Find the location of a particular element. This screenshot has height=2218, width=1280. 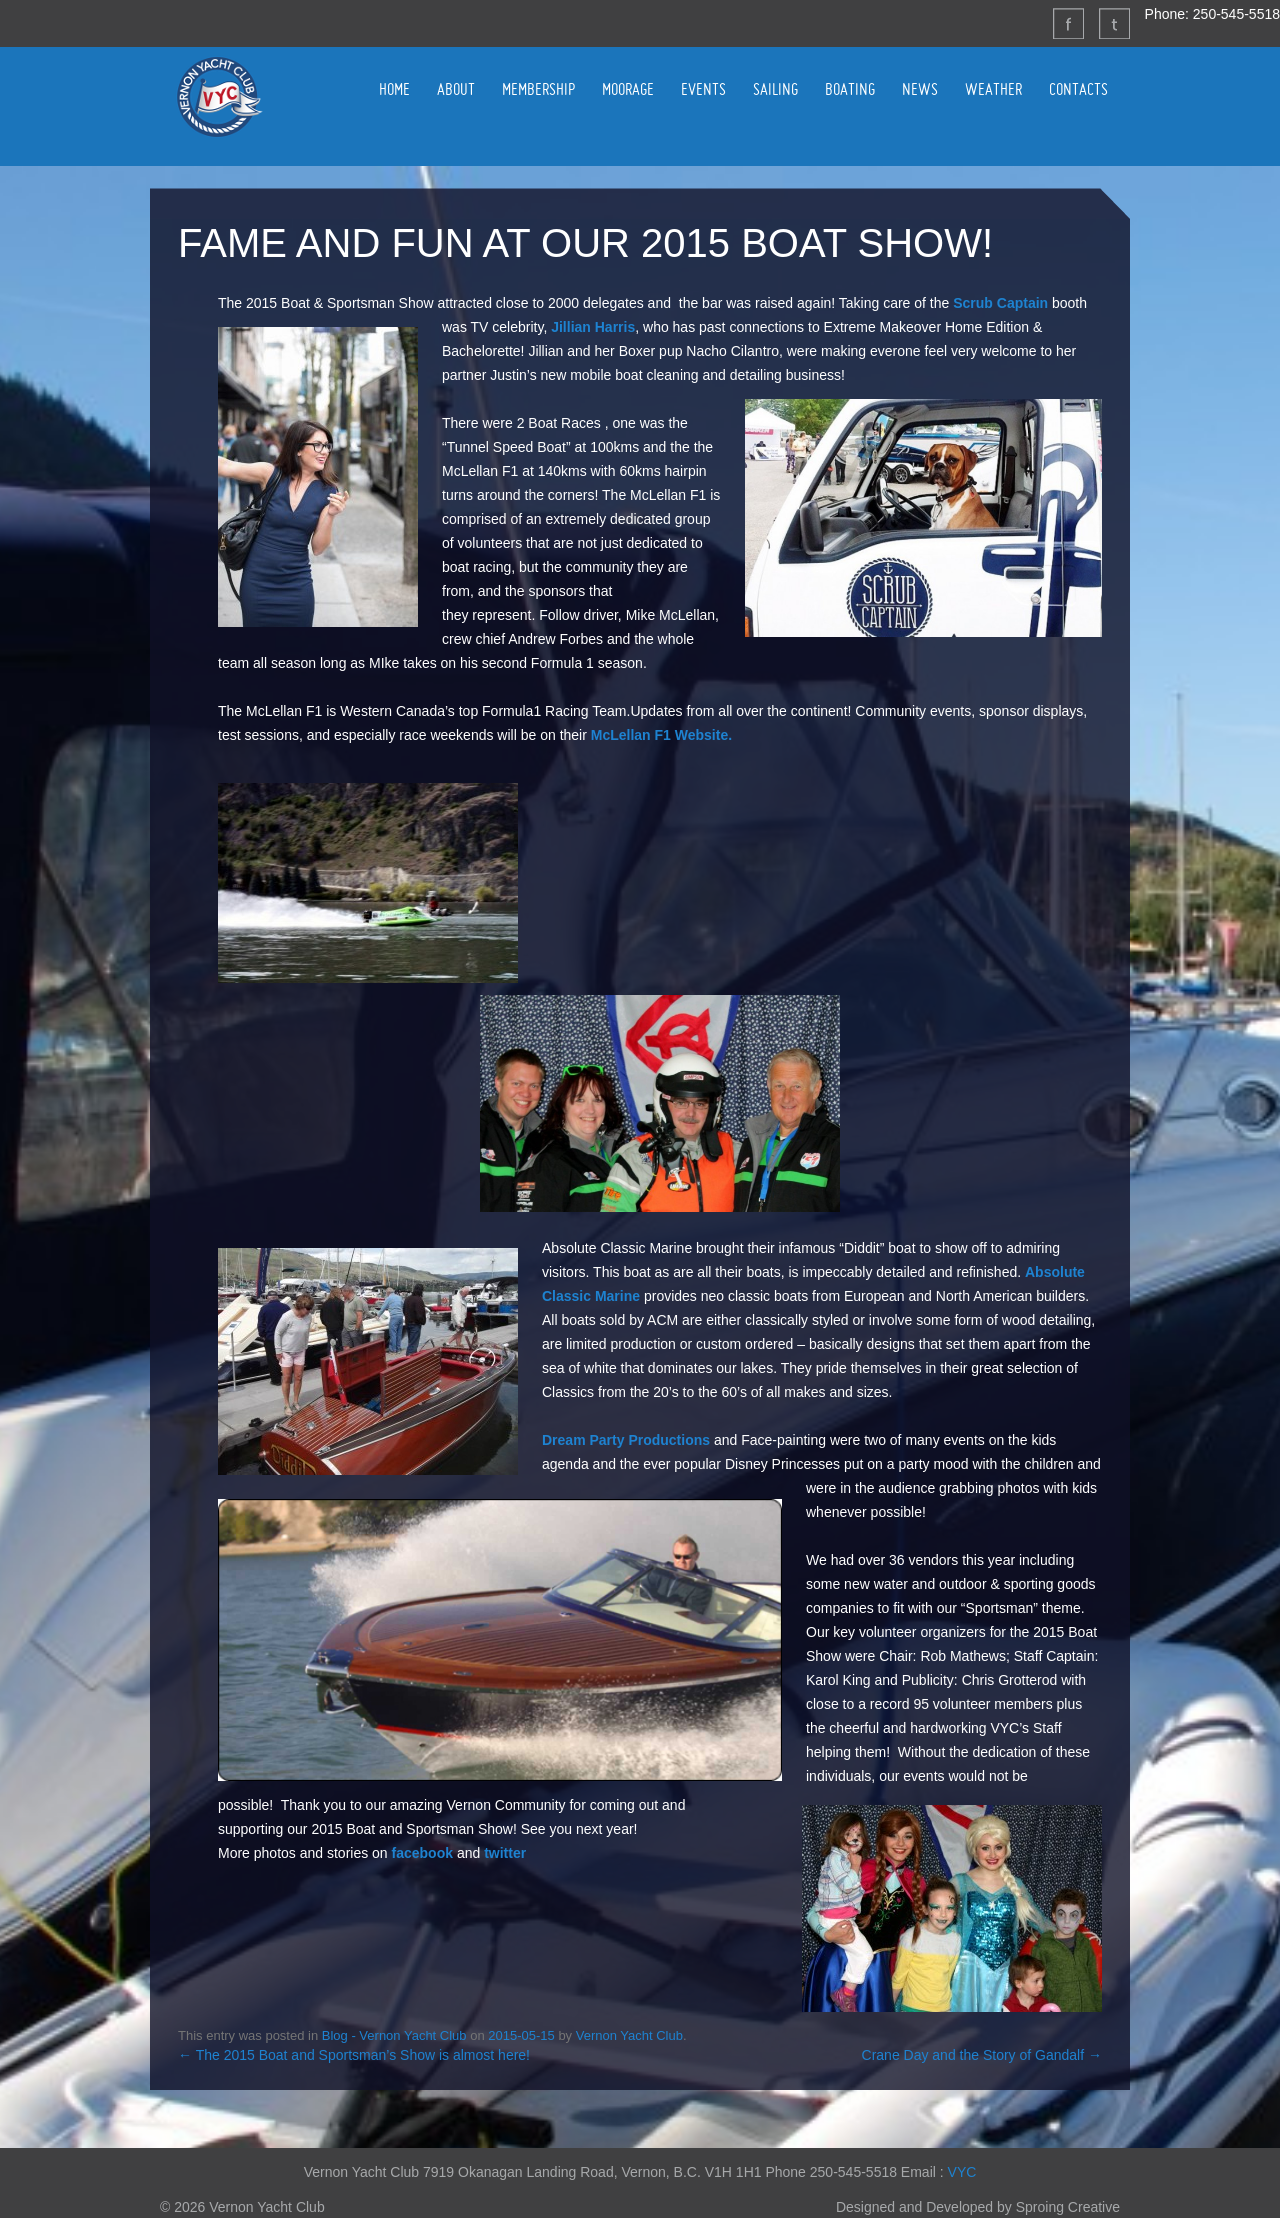

Sproing Creative is located at coordinates (1068, 2207).